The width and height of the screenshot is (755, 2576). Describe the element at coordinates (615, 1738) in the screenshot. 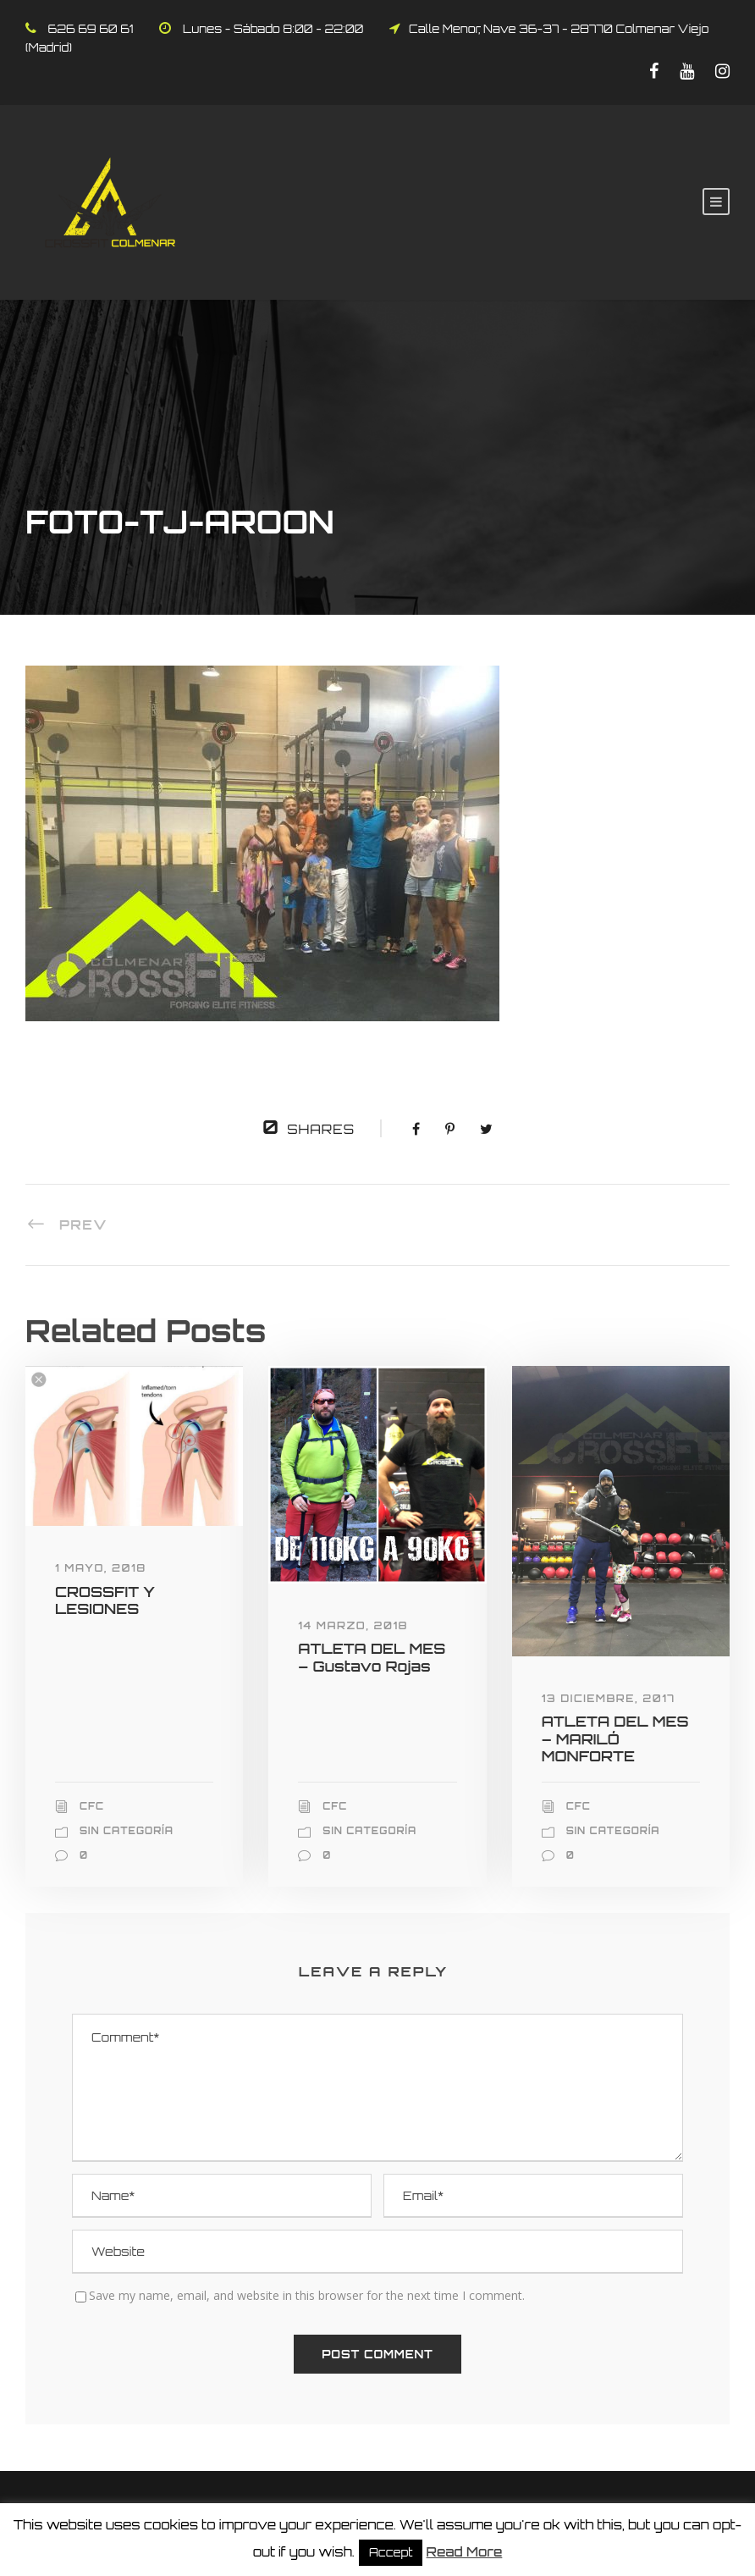

I see `ATLETA DEL MES – MARILÓ MONFORTE` at that location.